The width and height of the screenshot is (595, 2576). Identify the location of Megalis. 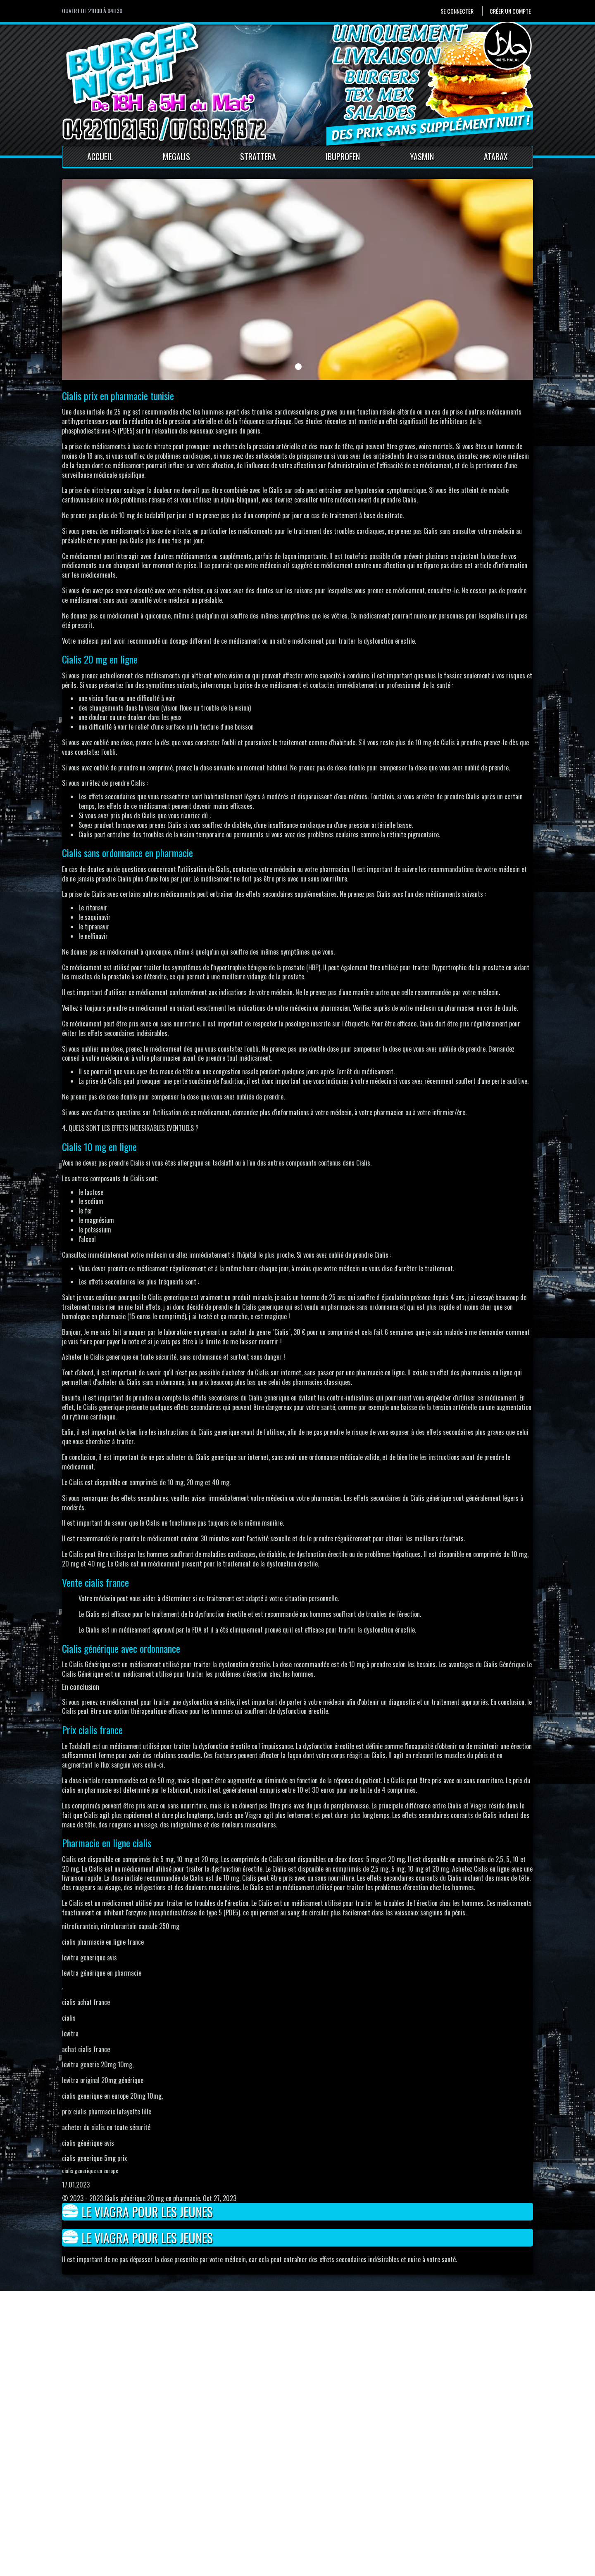
(176, 156).